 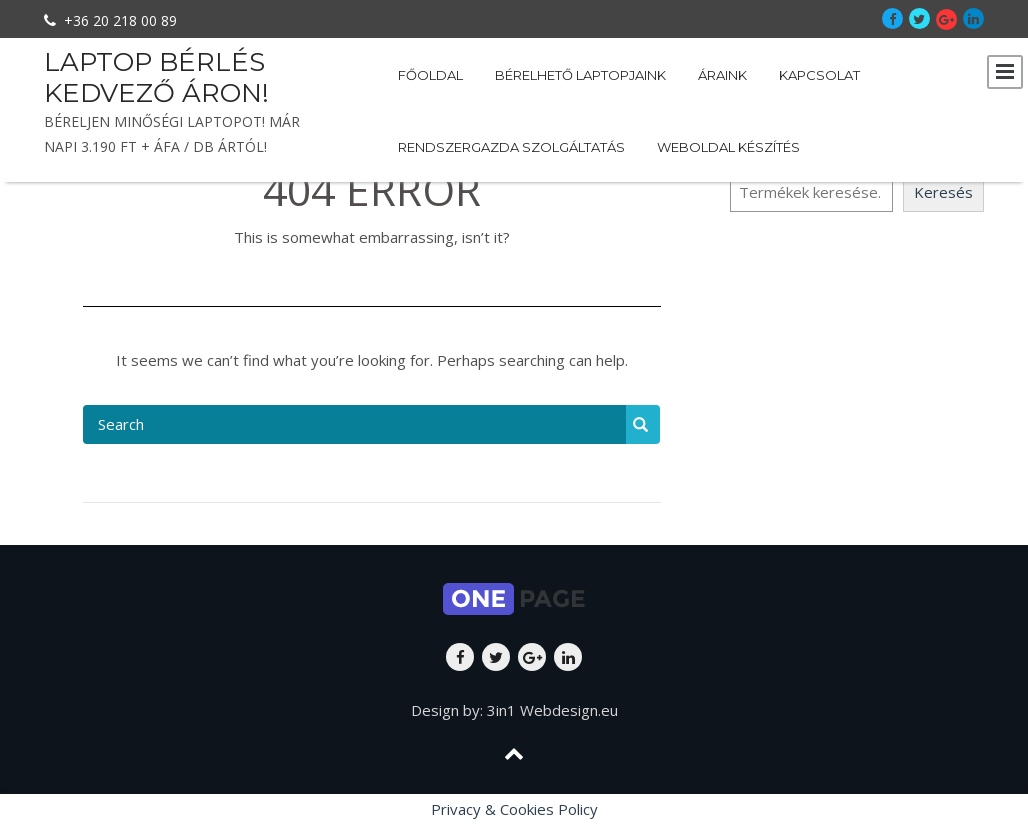 What do you see at coordinates (819, 75) in the screenshot?
I see `Kapcsolat` at bounding box center [819, 75].